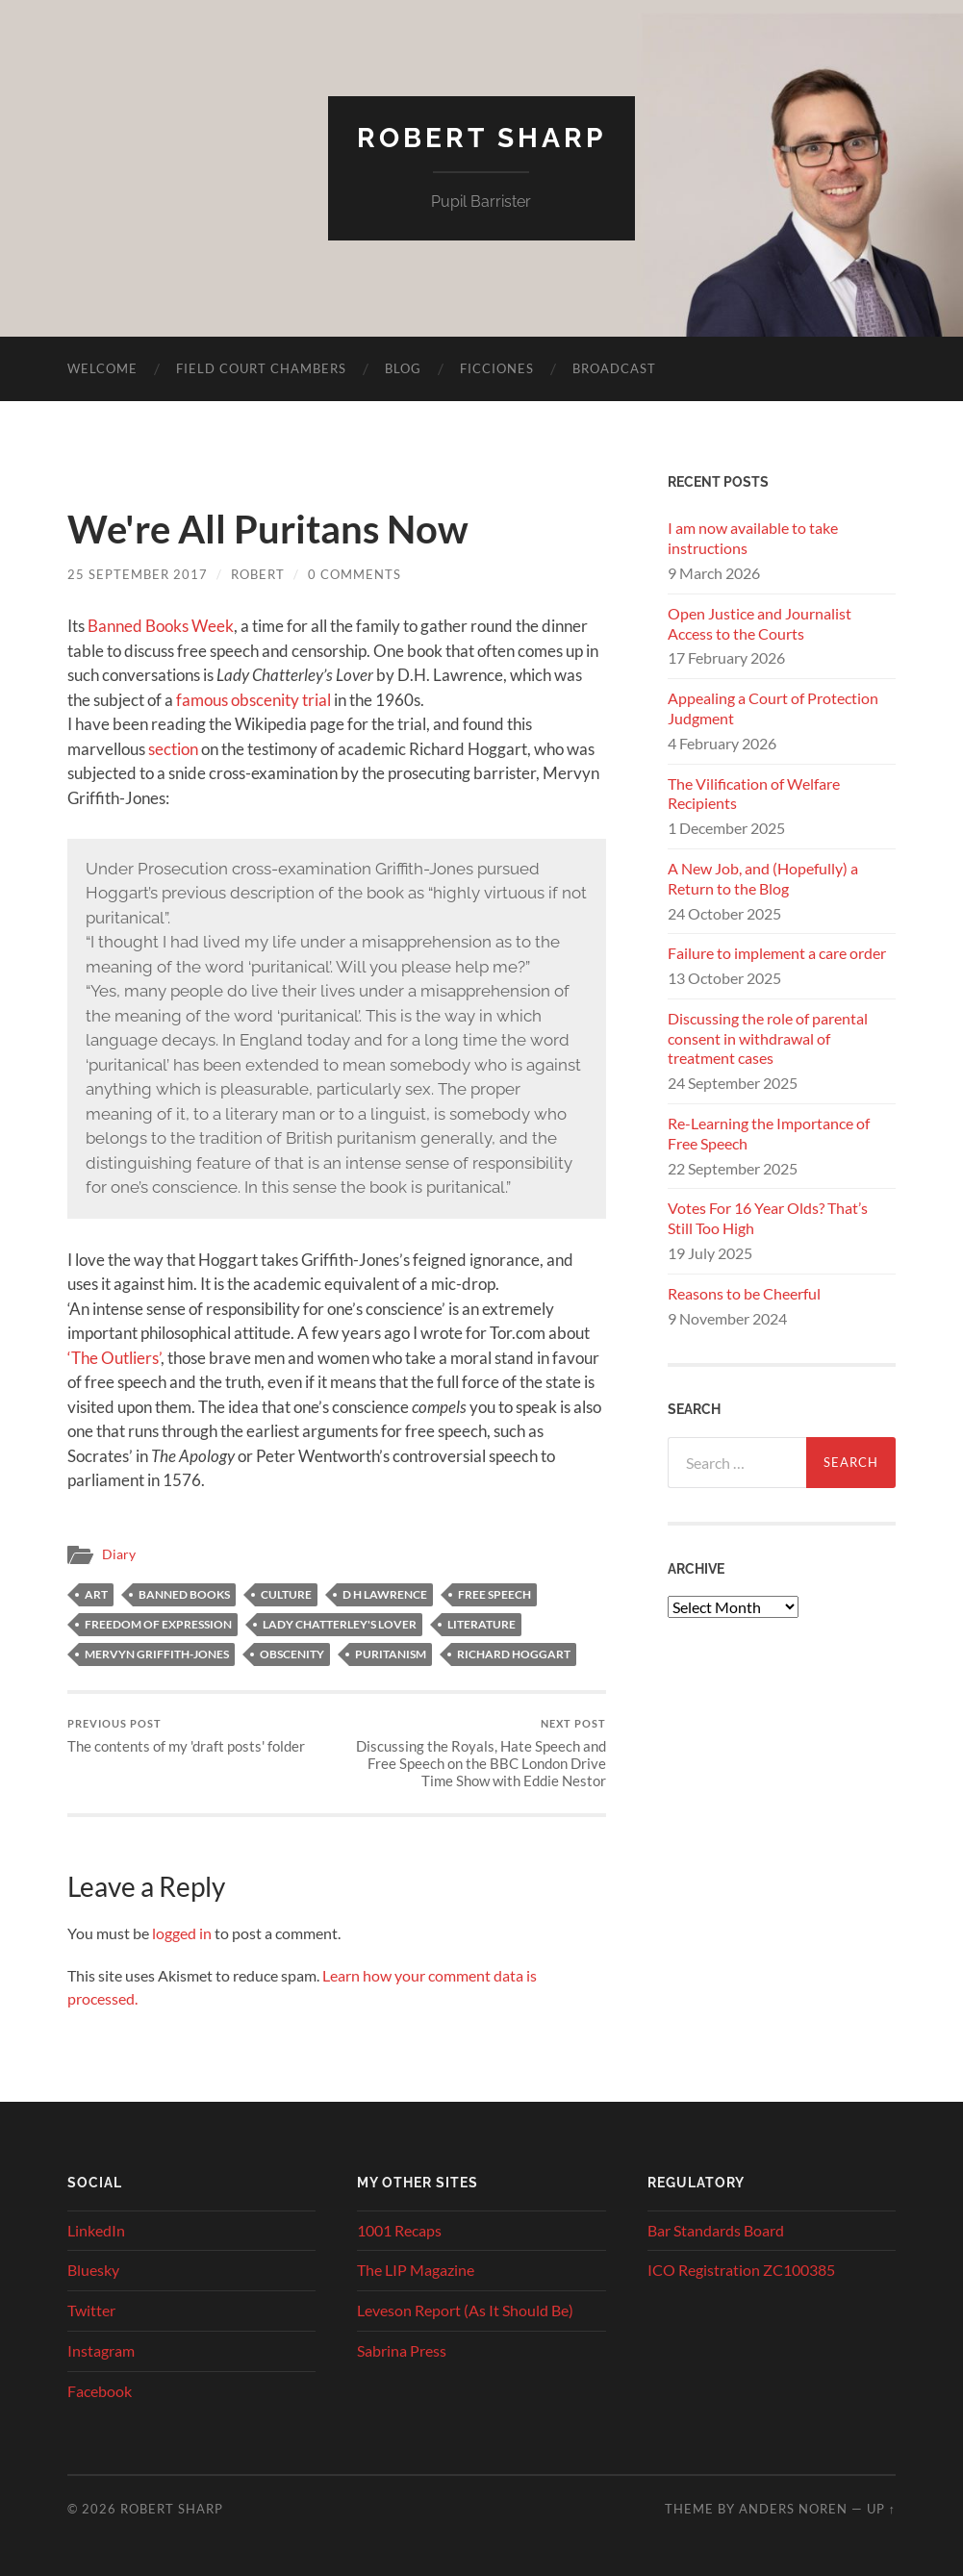 The image size is (963, 2576). Describe the element at coordinates (773, 708) in the screenshot. I see `Appealing a Court of Protection Judgment` at that location.